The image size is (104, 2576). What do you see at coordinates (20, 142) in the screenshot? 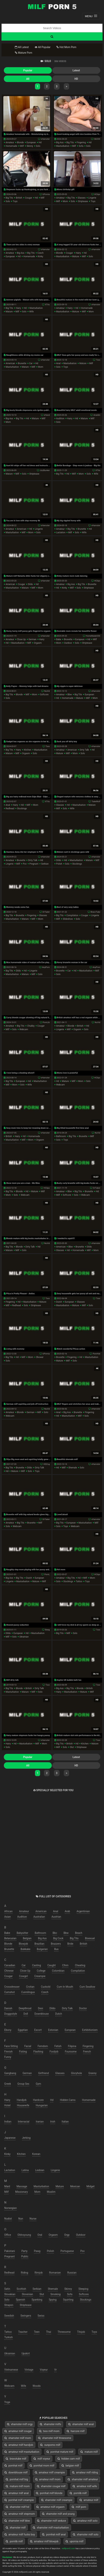
I see `blonde` at bounding box center [20, 142].